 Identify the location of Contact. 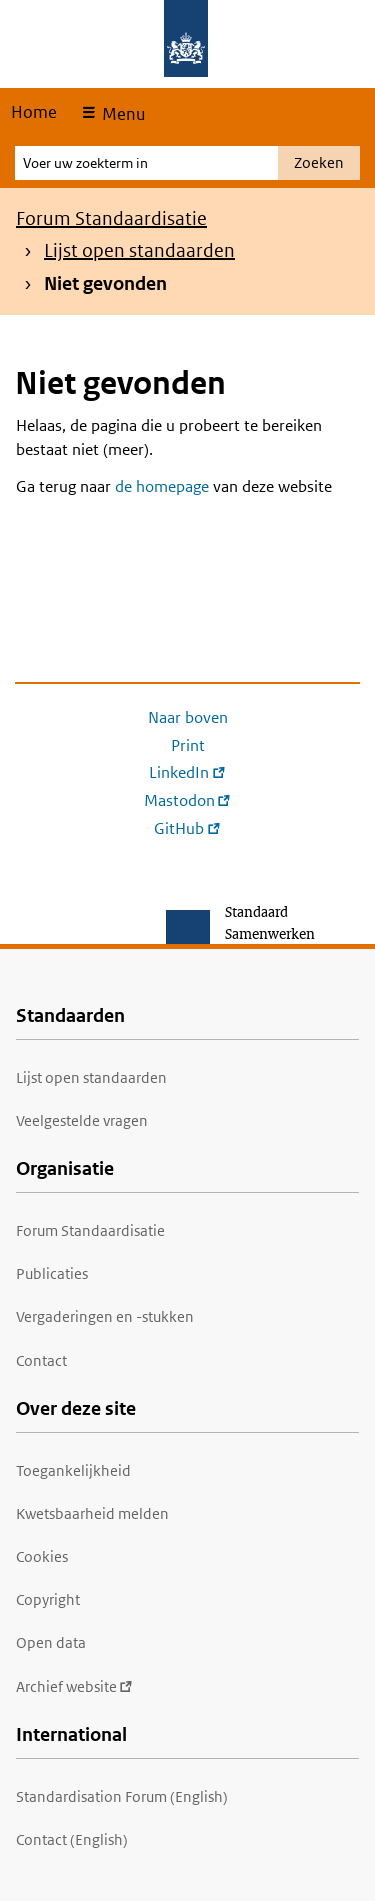
(41, 1360).